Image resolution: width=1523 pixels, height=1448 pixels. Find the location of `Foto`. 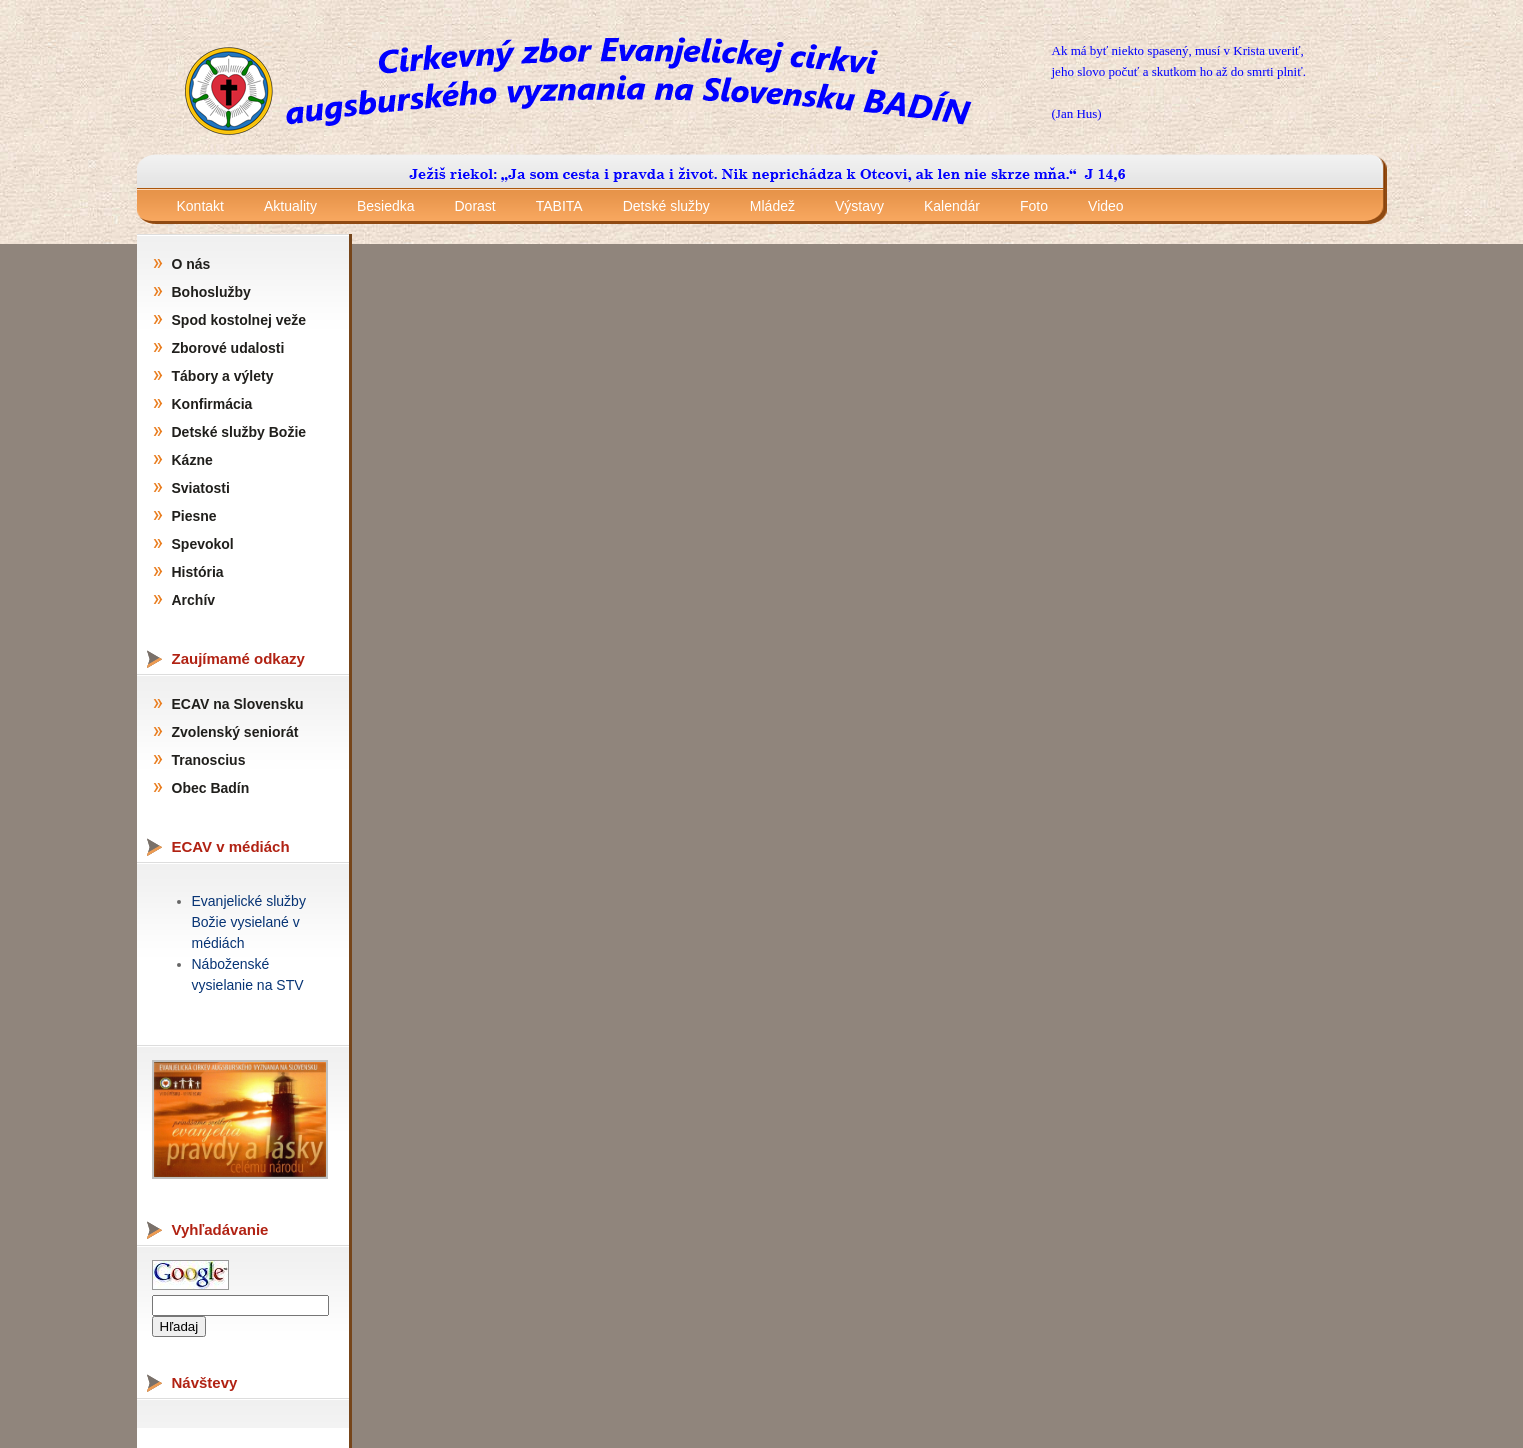

Foto is located at coordinates (1034, 206).